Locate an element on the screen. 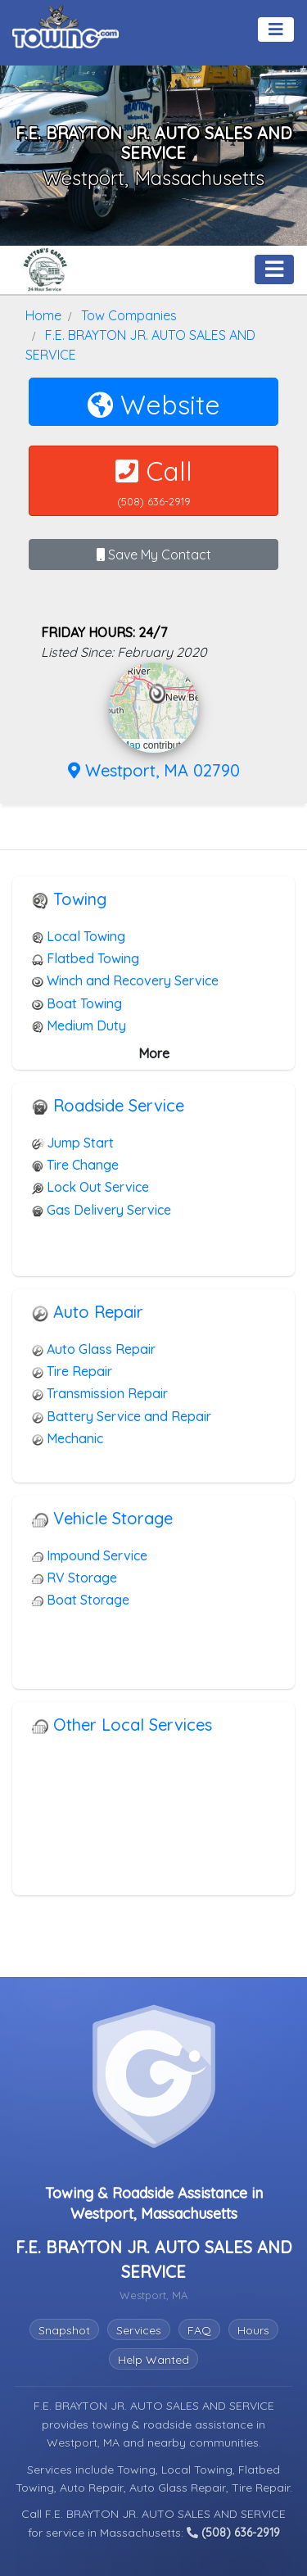 This screenshot has height=2576, width=307. [Visit The Towing.com Home Page] is located at coordinates (65, 24).